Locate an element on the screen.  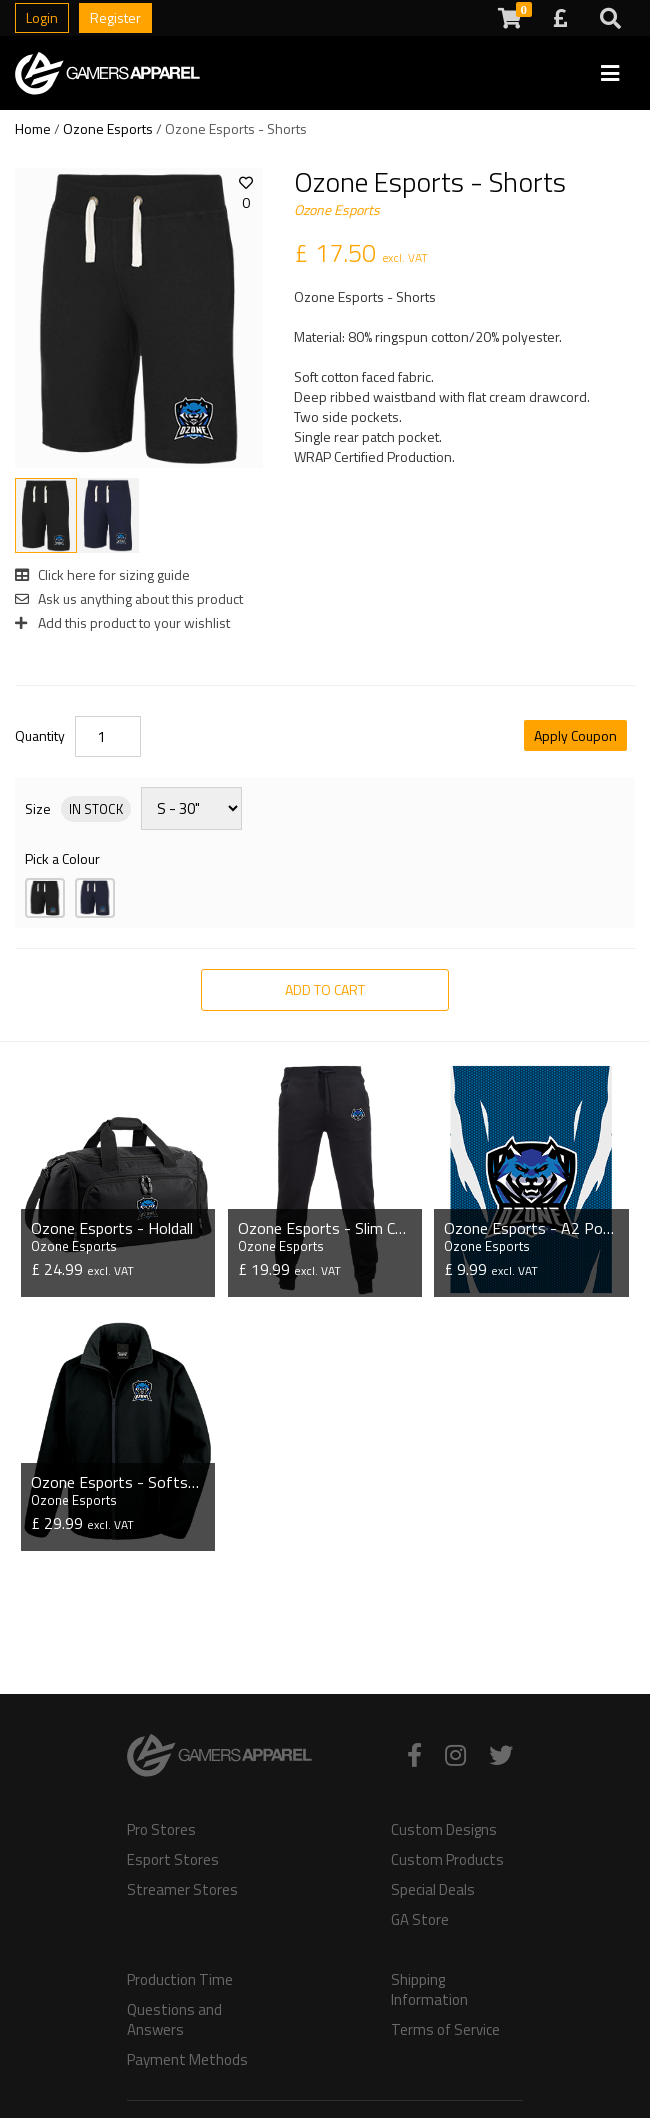
Login is located at coordinates (42, 17).